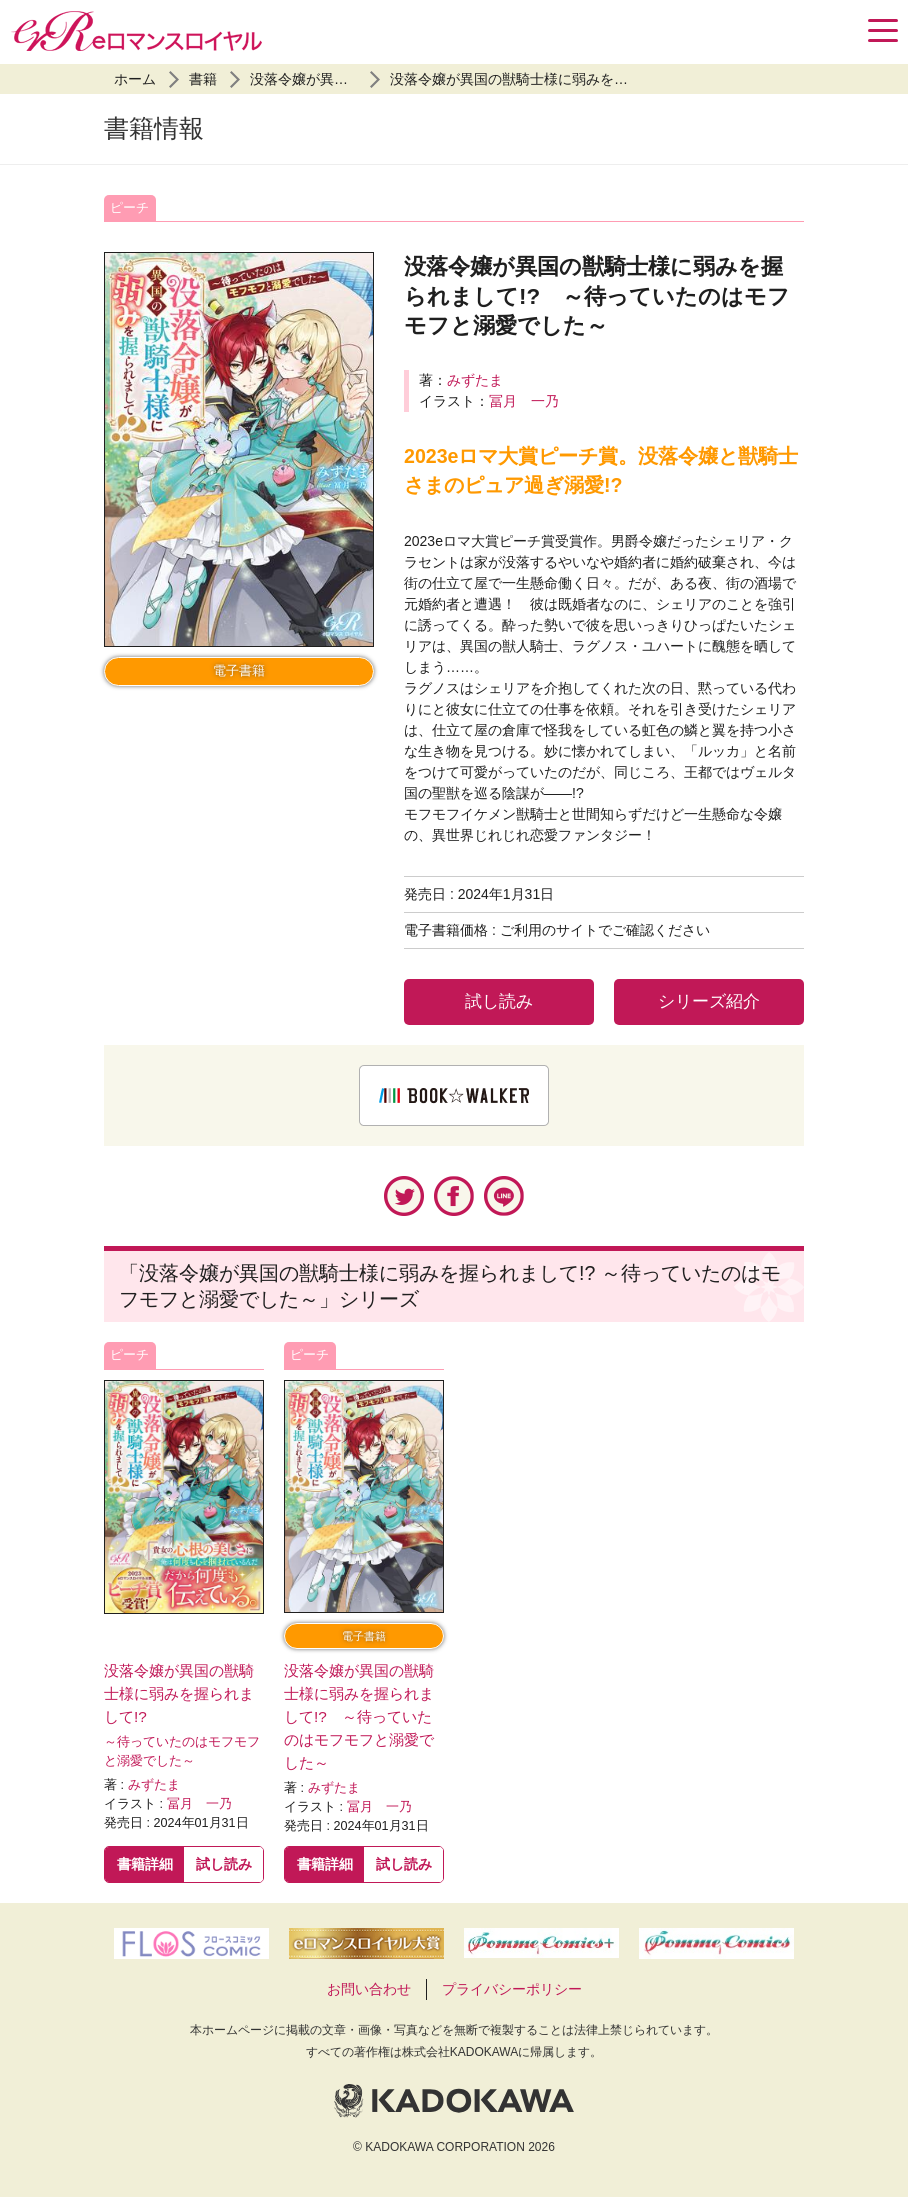 This screenshot has width=908, height=2197. What do you see at coordinates (524, 401) in the screenshot?
I see `冨月 一乃` at bounding box center [524, 401].